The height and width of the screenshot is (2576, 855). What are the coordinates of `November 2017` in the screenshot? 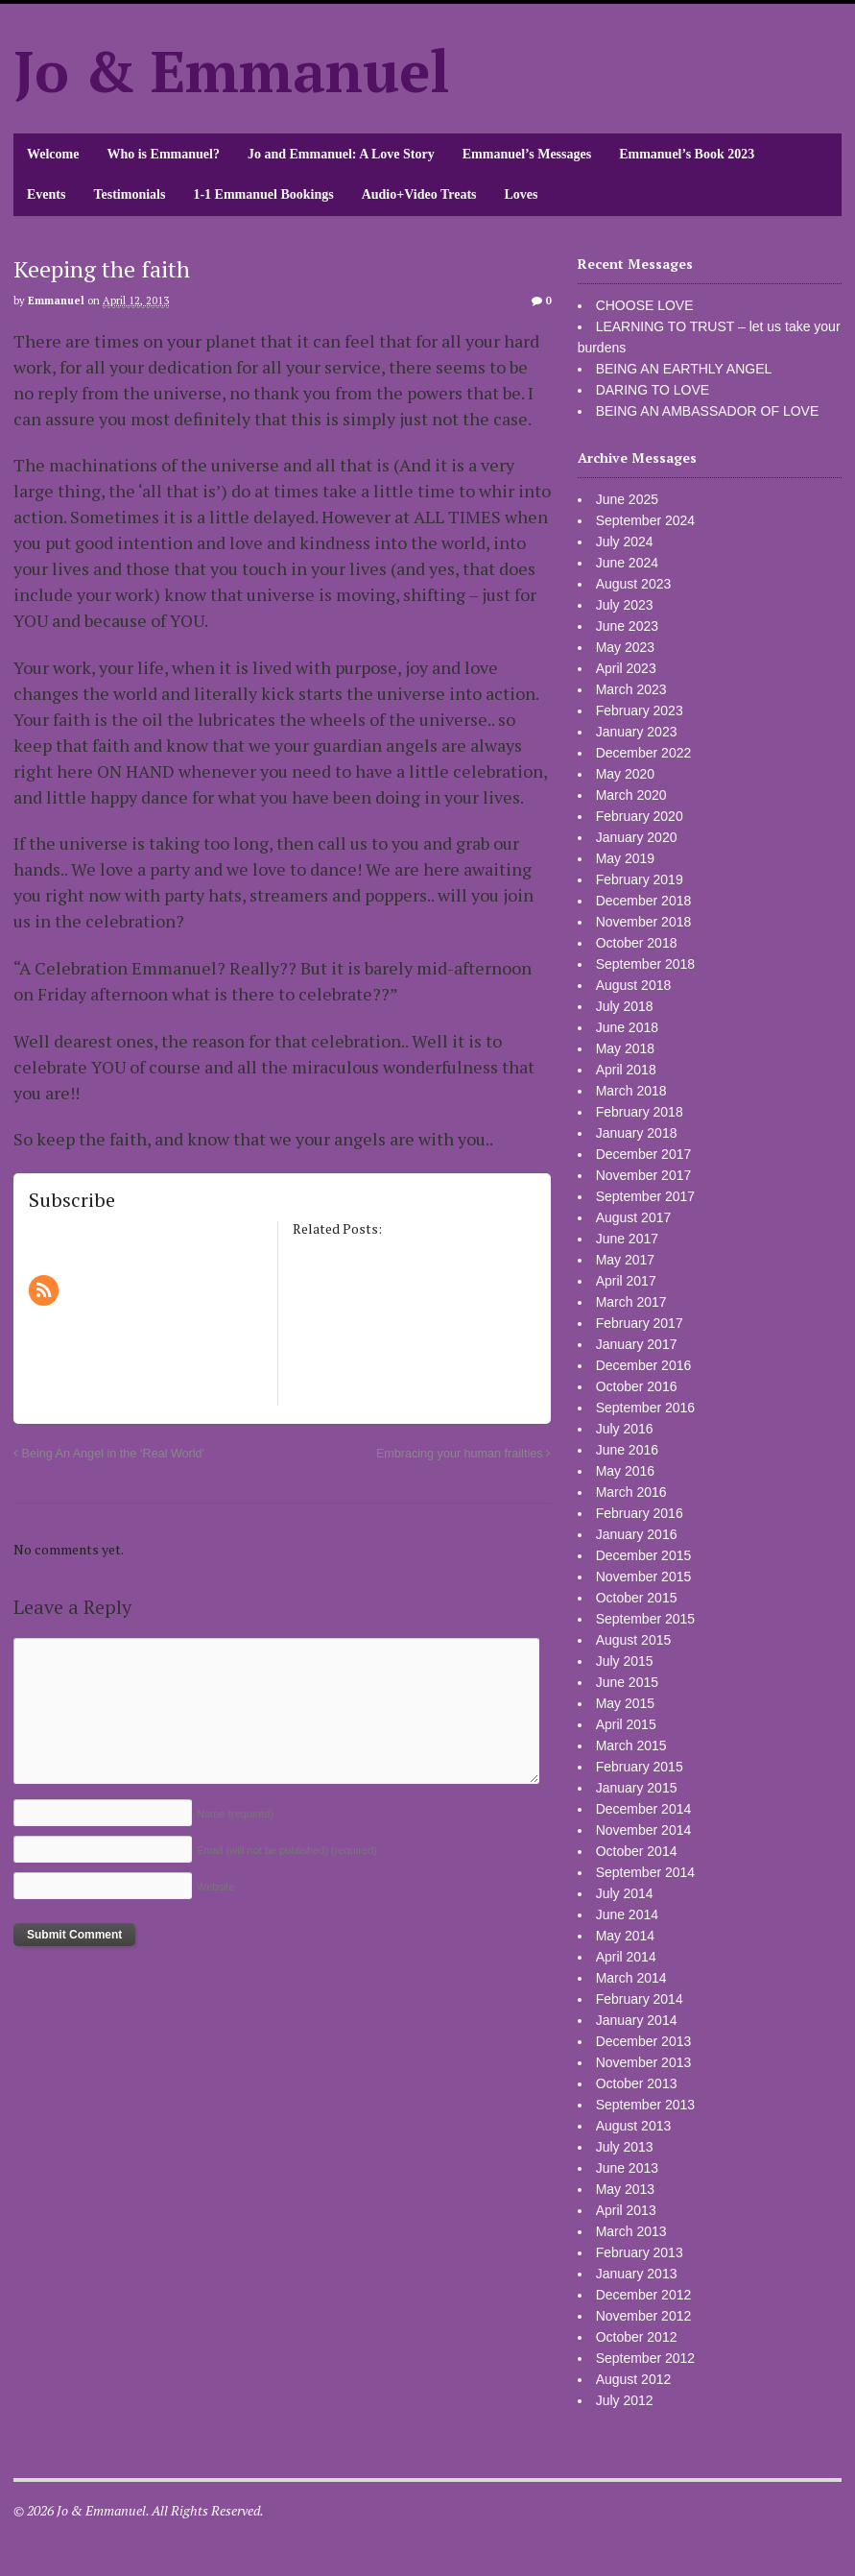 It's located at (644, 1175).